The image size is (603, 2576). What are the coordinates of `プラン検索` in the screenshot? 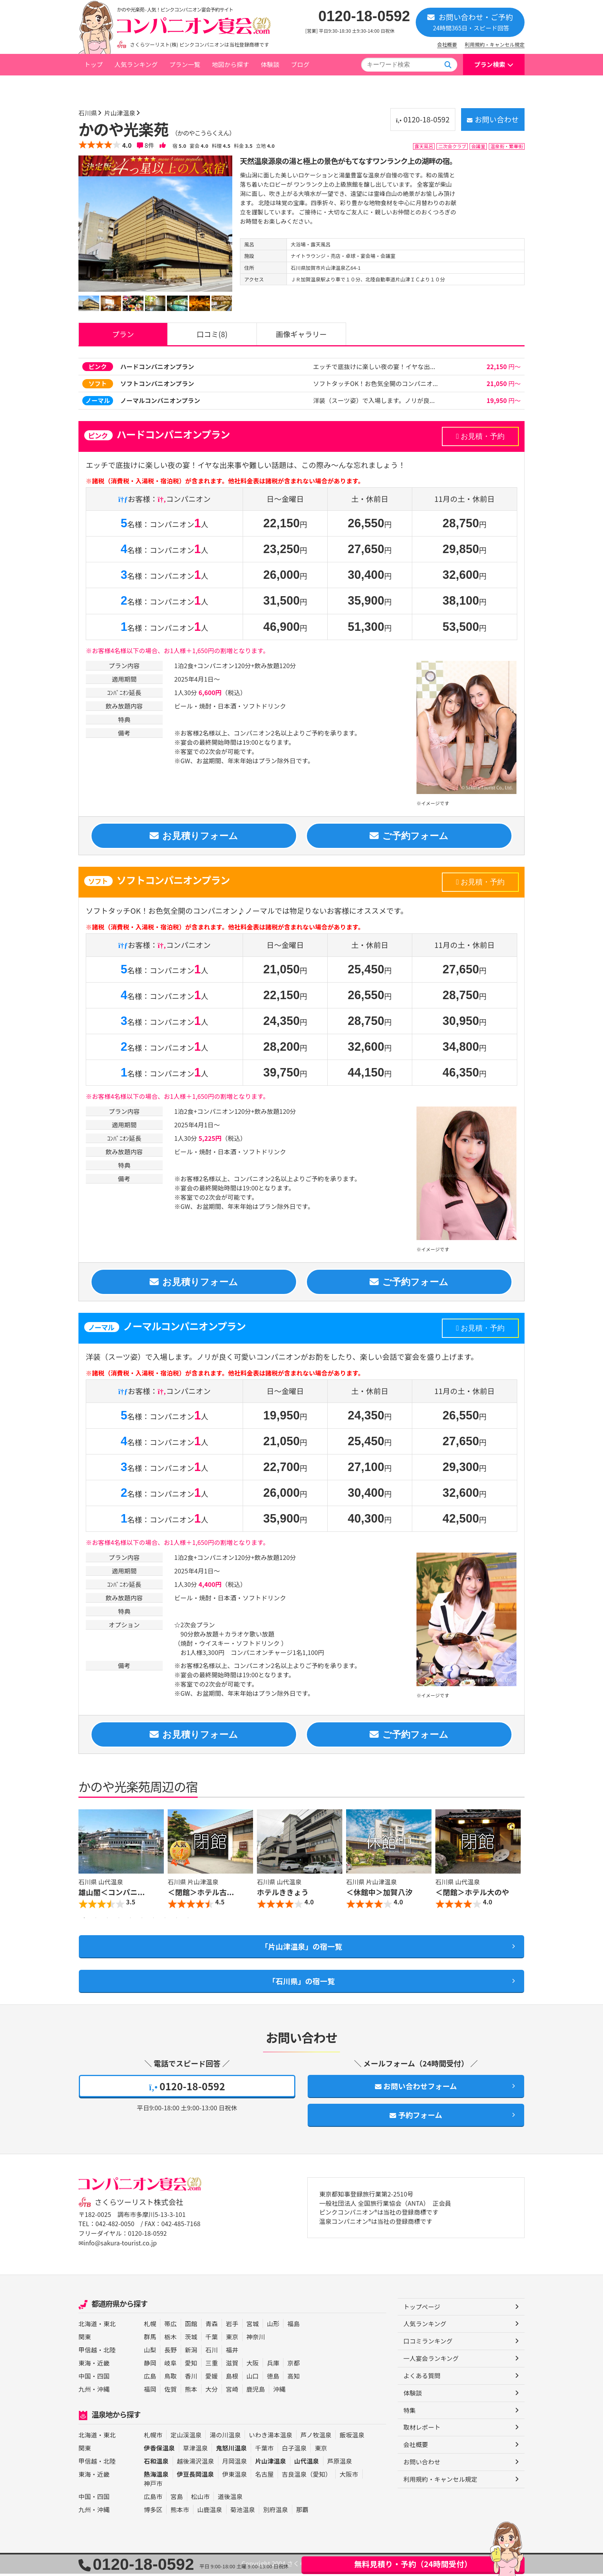 It's located at (489, 64).